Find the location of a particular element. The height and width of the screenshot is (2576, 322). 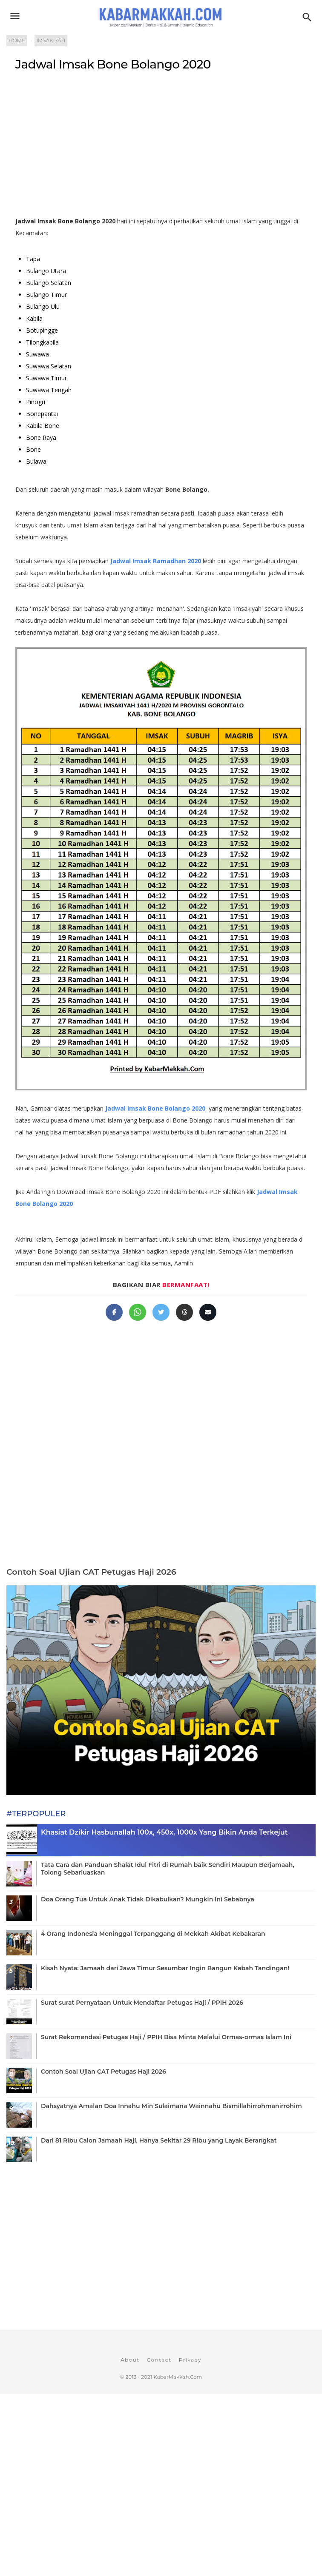

Surat surat Pernyataan Untuk Mendaftar Petugas Haji / PPIH 2026 is located at coordinates (142, 2002).